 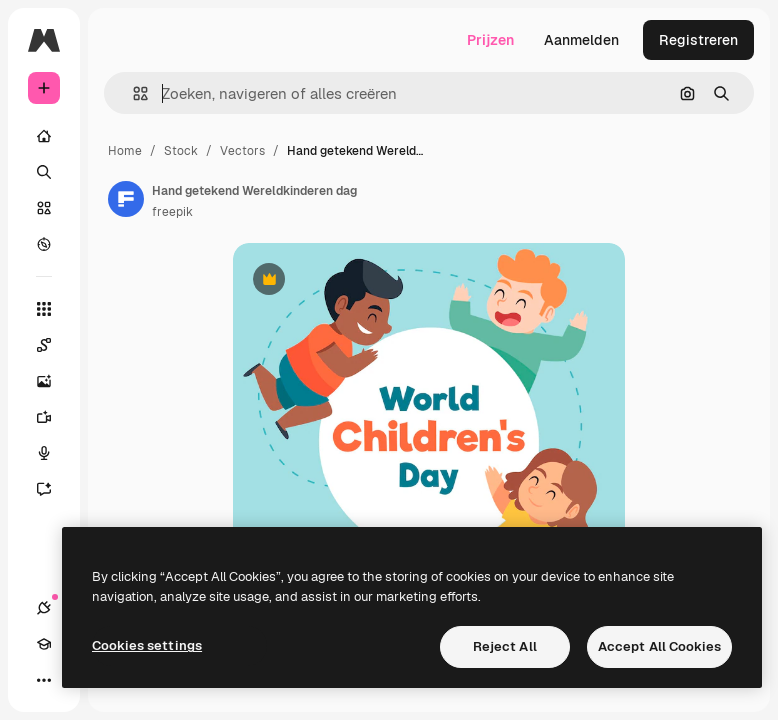 I want to click on [Stock], so click(x=44, y=208).